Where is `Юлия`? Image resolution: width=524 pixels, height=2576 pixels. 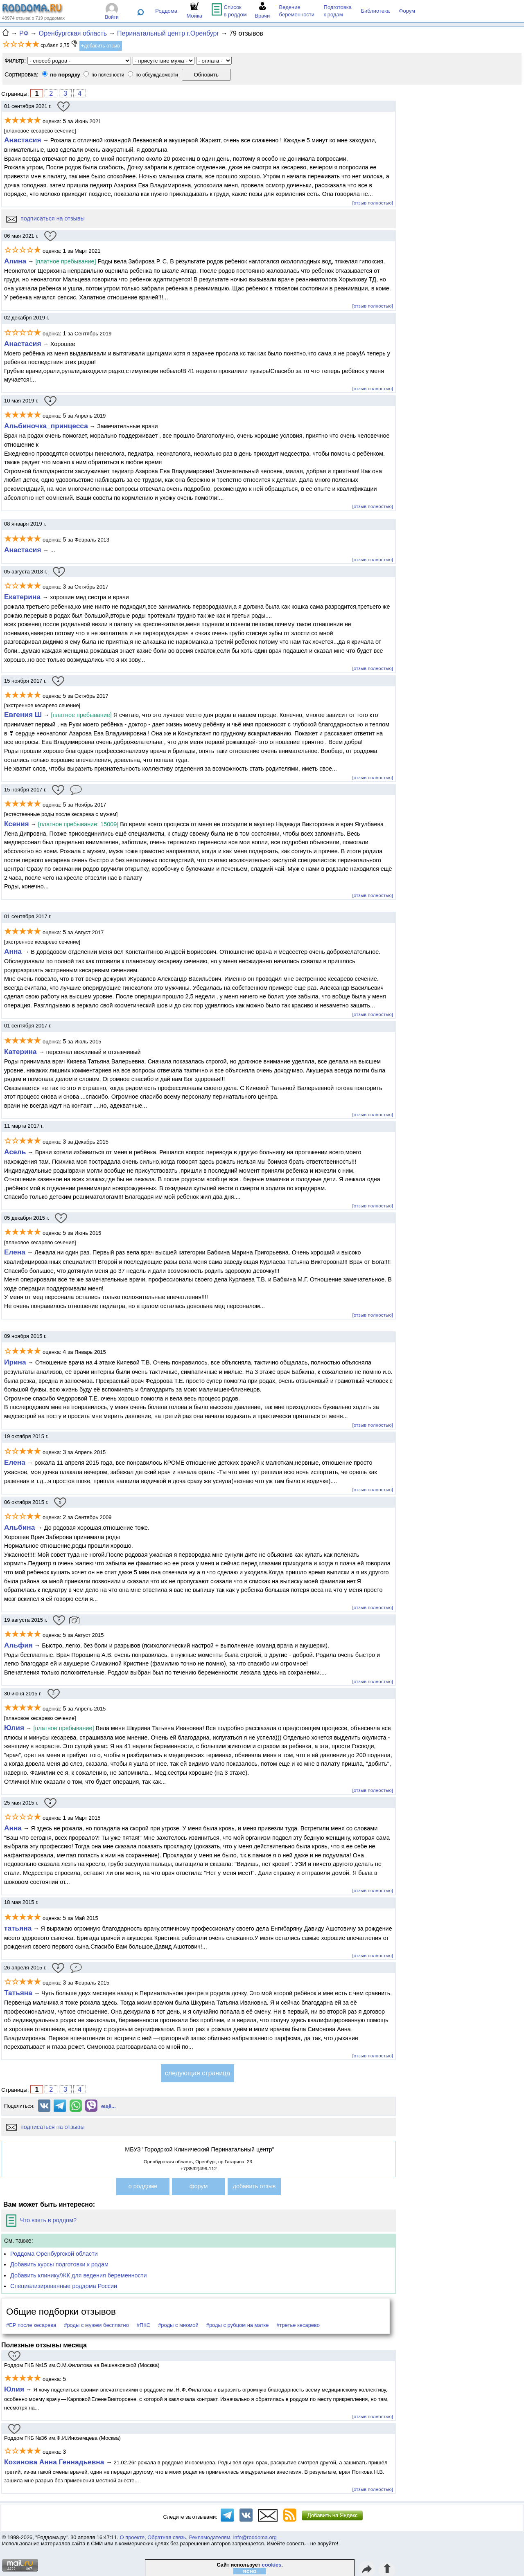
Юлия is located at coordinates (14, 1728).